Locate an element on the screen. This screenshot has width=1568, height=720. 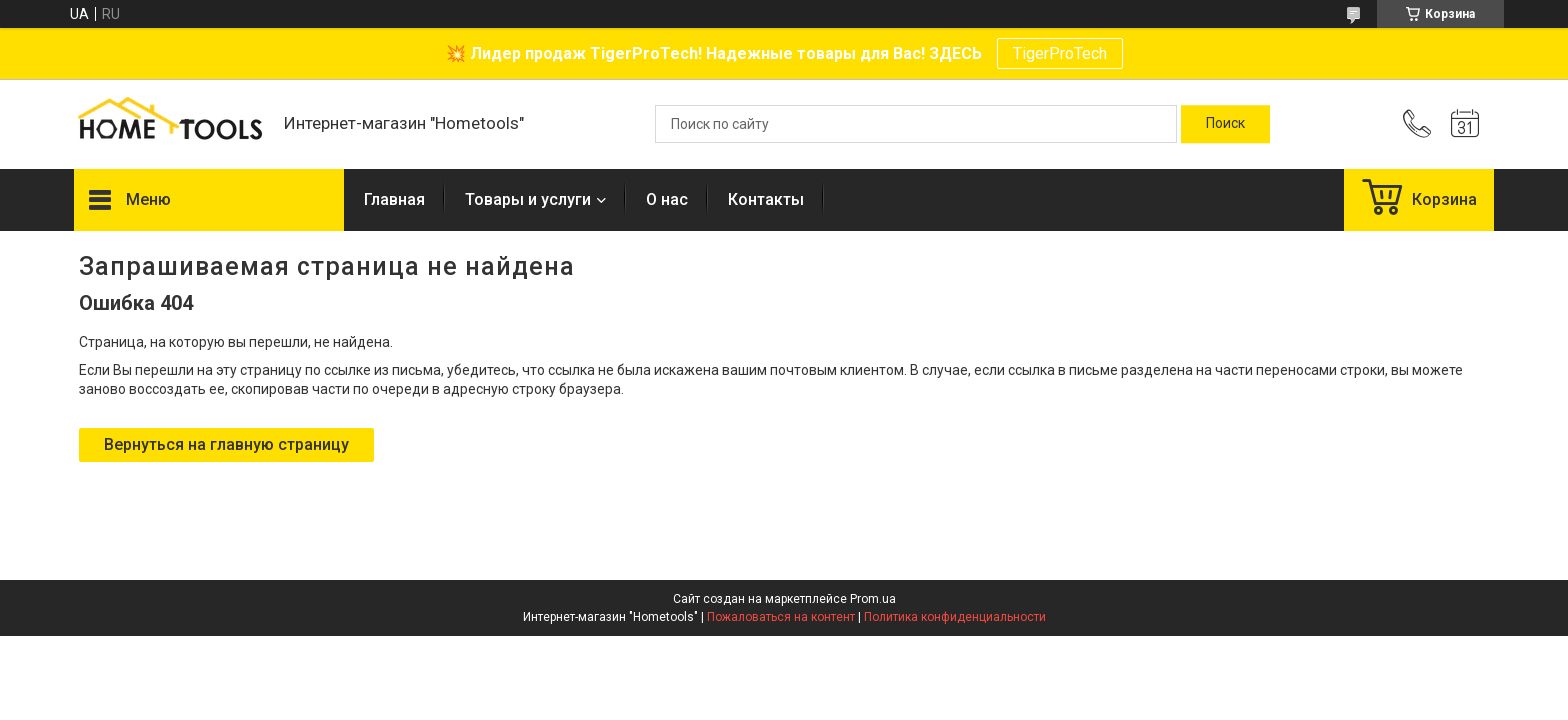
Политика конфиденциальности is located at coordinates (955, 617).